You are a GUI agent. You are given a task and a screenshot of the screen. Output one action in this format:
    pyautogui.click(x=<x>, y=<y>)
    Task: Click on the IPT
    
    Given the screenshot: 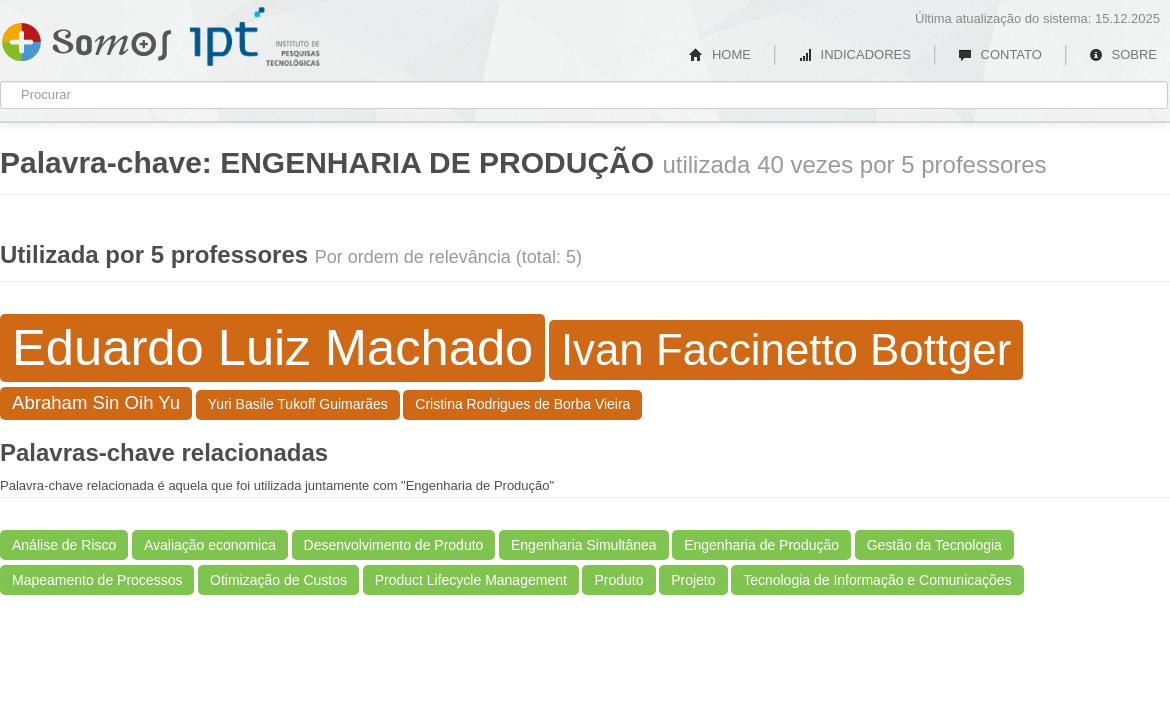 What is the action you would take?
    pyautogui.click(x=255, y=37)
    